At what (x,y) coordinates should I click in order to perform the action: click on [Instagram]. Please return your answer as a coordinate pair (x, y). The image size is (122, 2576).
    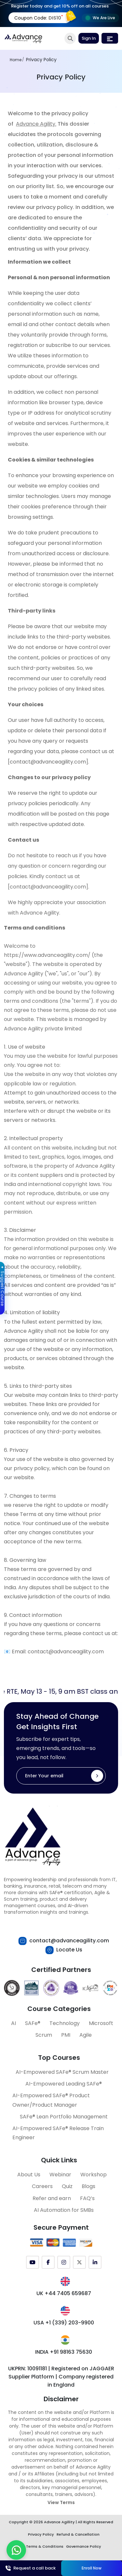
    Looking at the image, I should click on (63, 2262).